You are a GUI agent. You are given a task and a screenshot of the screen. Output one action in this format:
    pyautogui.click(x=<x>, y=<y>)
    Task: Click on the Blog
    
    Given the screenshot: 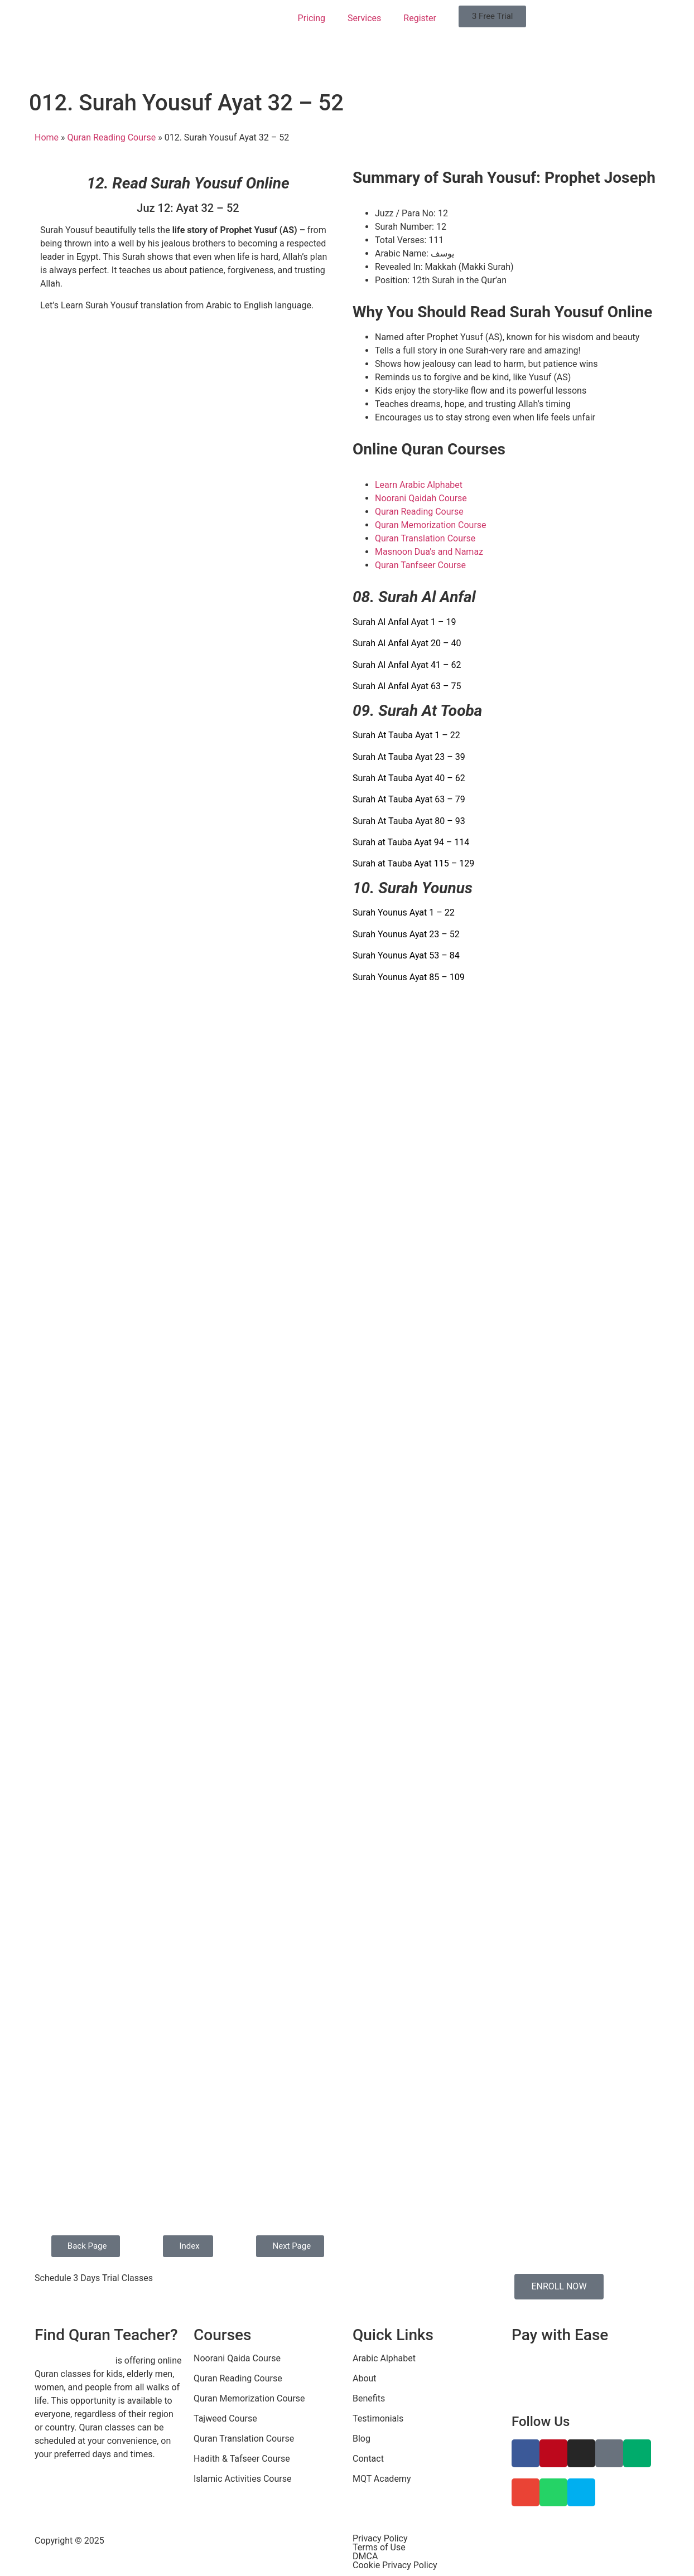 What is the action you would take?
    pyautogui.click(x=361, y=2438)
    